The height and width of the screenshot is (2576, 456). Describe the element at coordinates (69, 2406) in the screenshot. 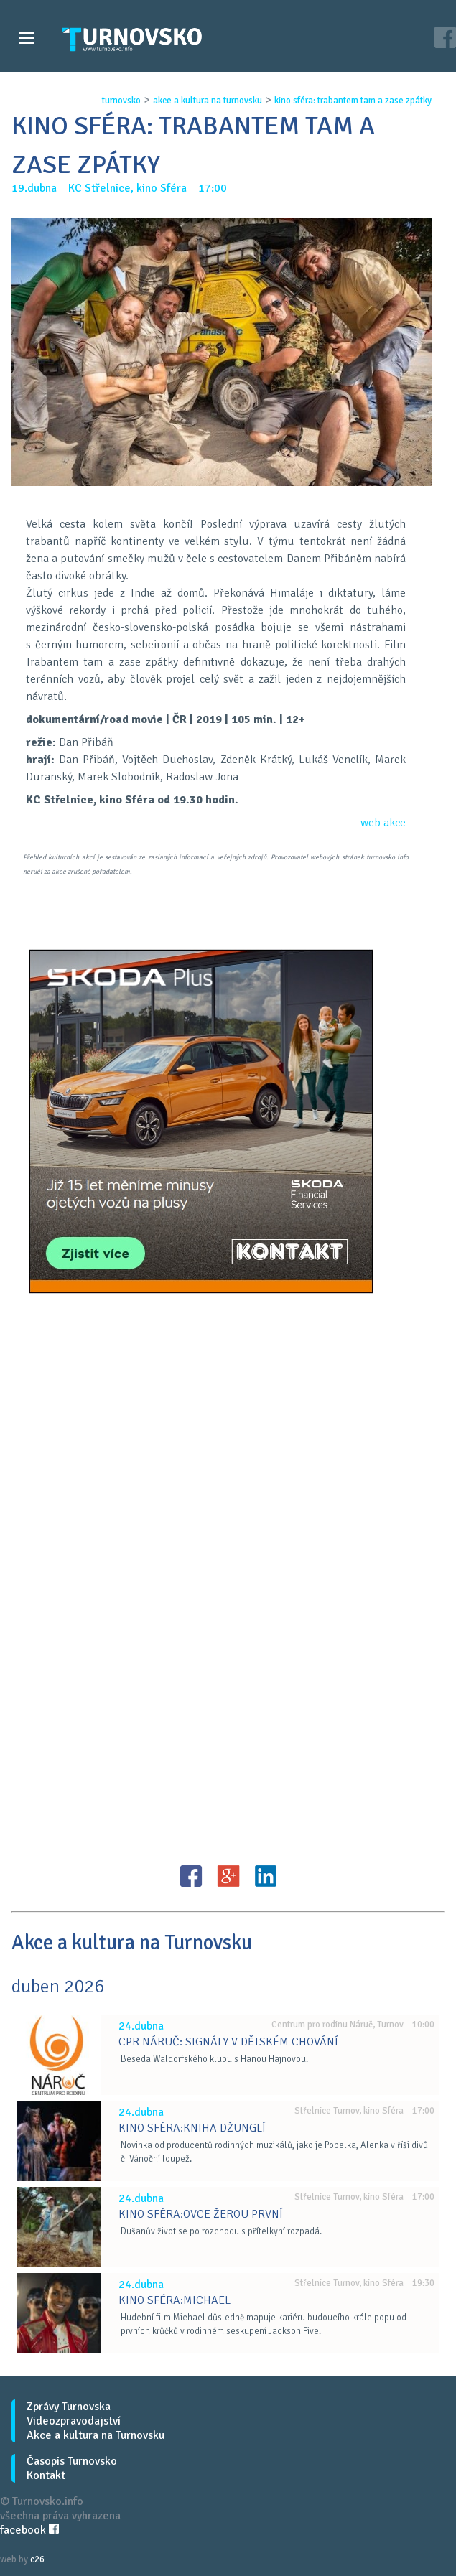

I see `Zprávy Turnovska` at that location.